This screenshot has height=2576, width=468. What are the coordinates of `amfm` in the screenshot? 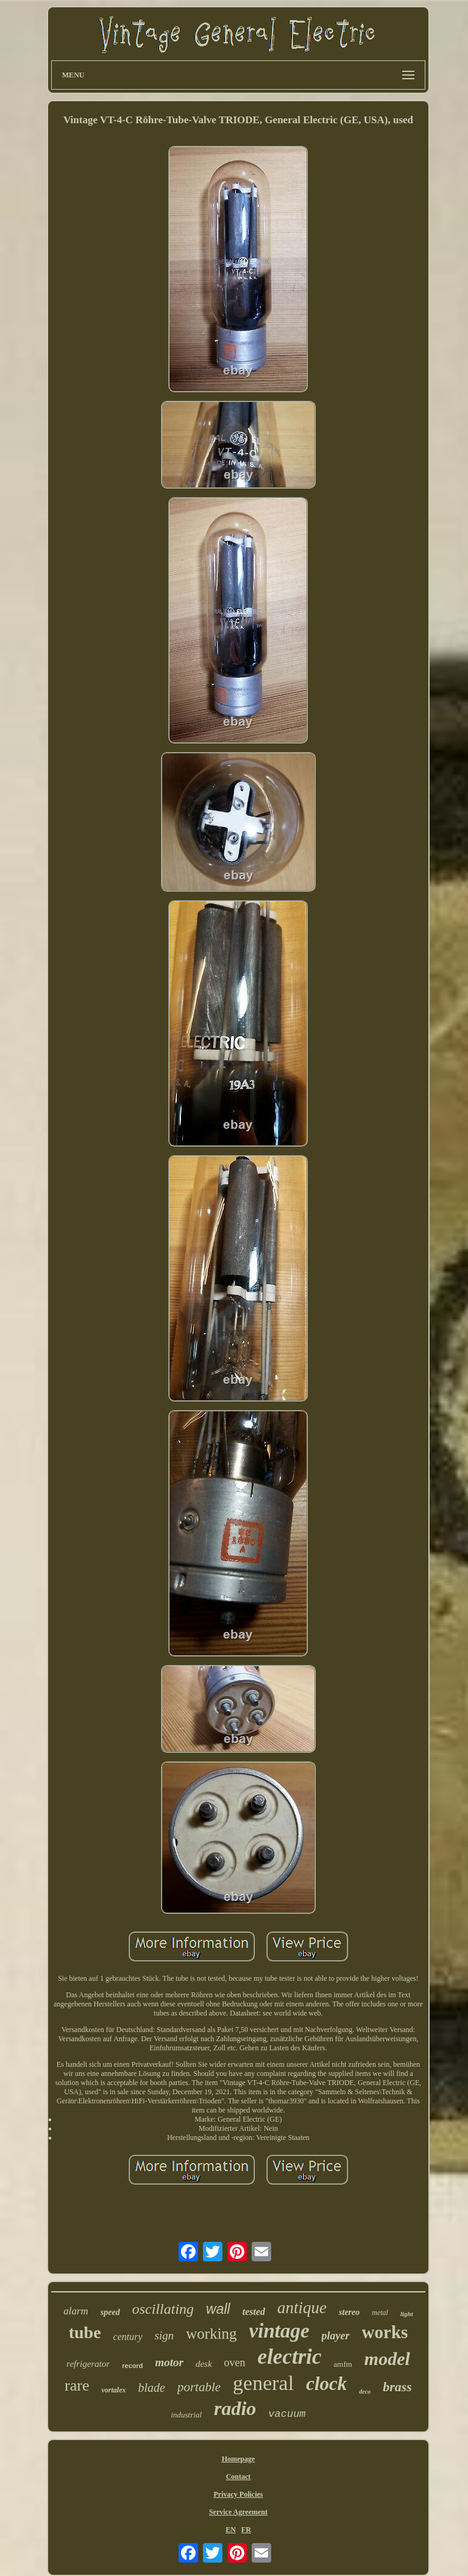 It's located at (343, 2364).